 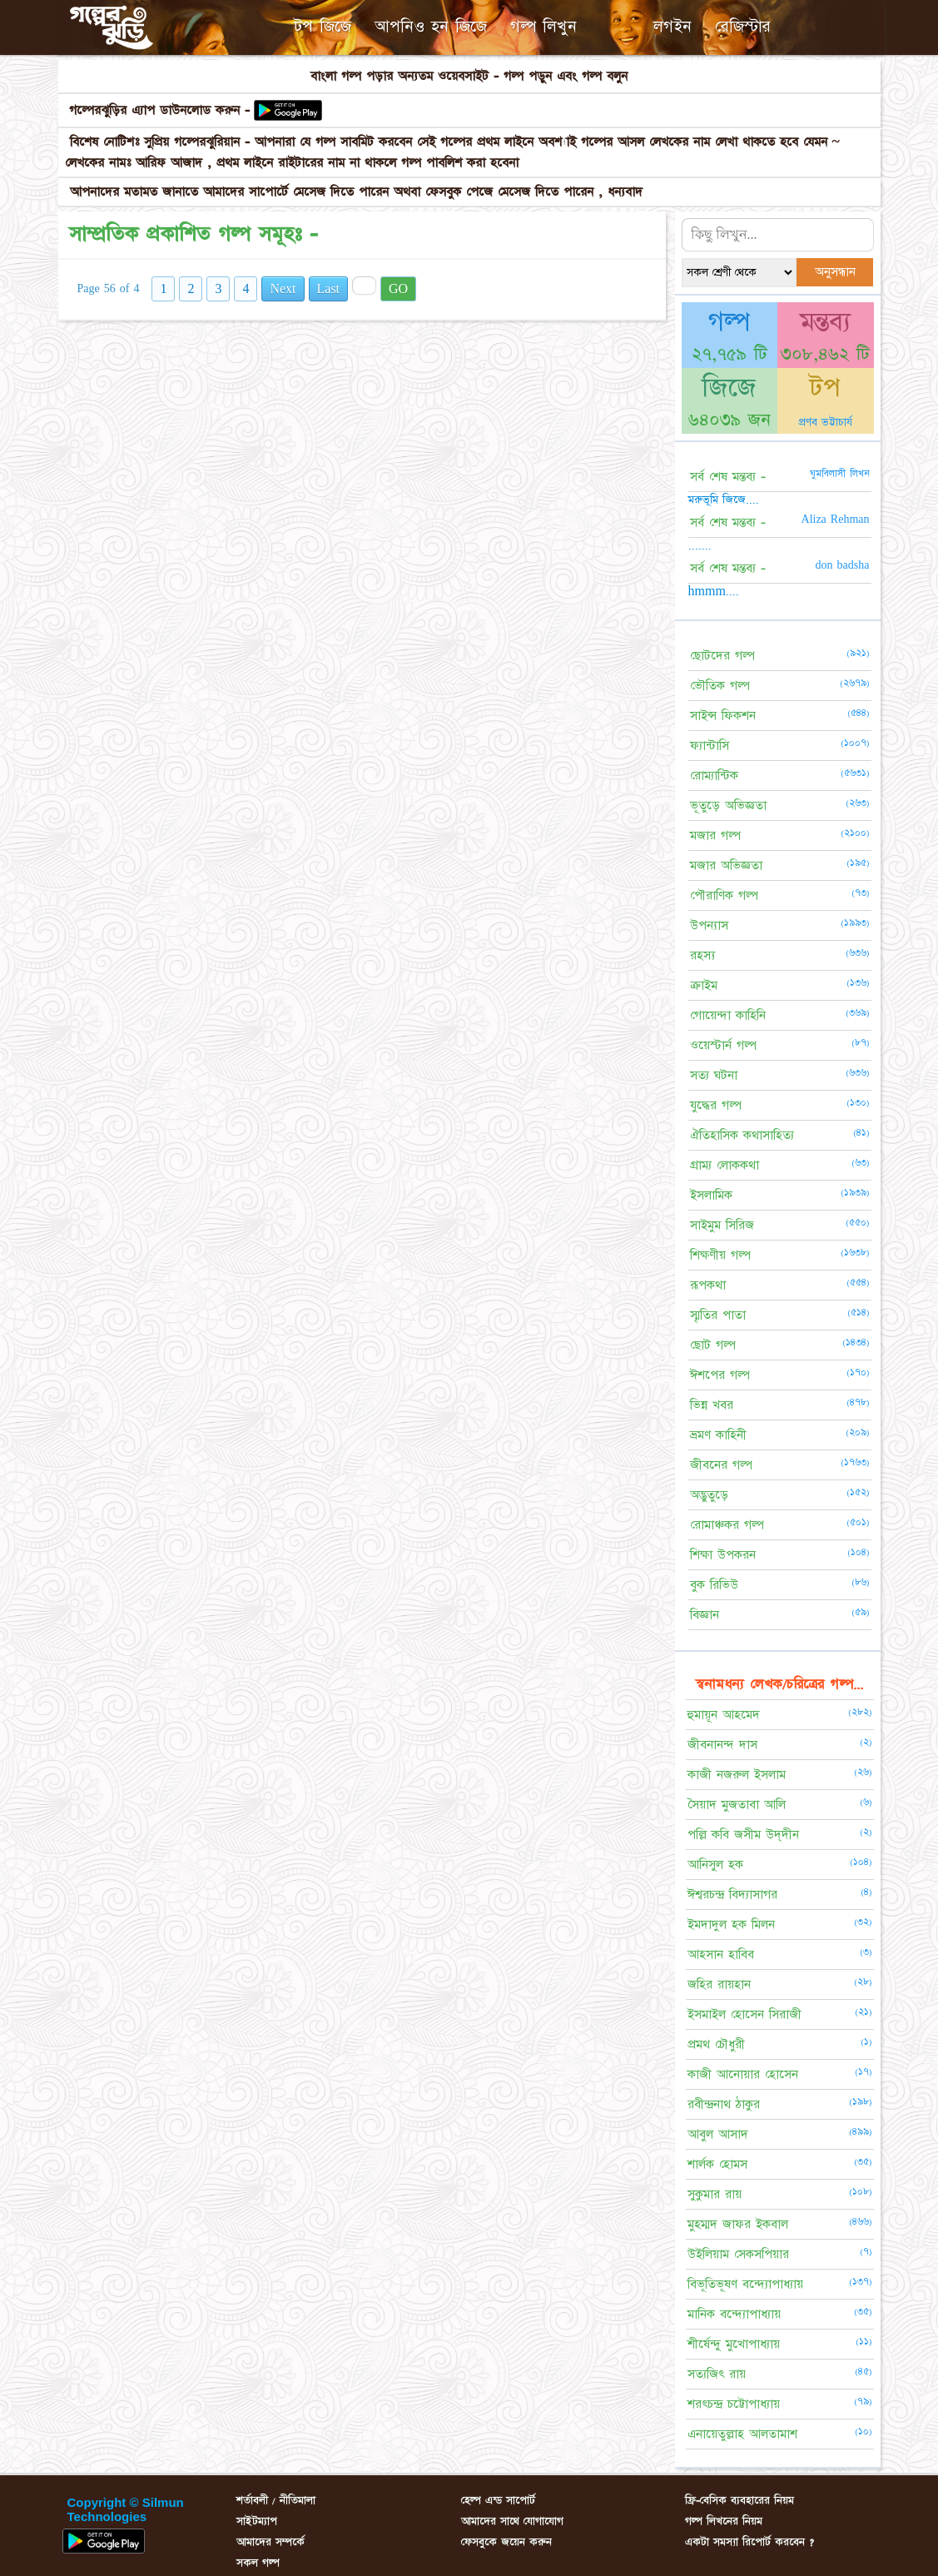 What do you see at coordinates (716, 2374) in the screenshot?
I see `সত্যজিৎ রায়` at bounding box center [716, 2374].